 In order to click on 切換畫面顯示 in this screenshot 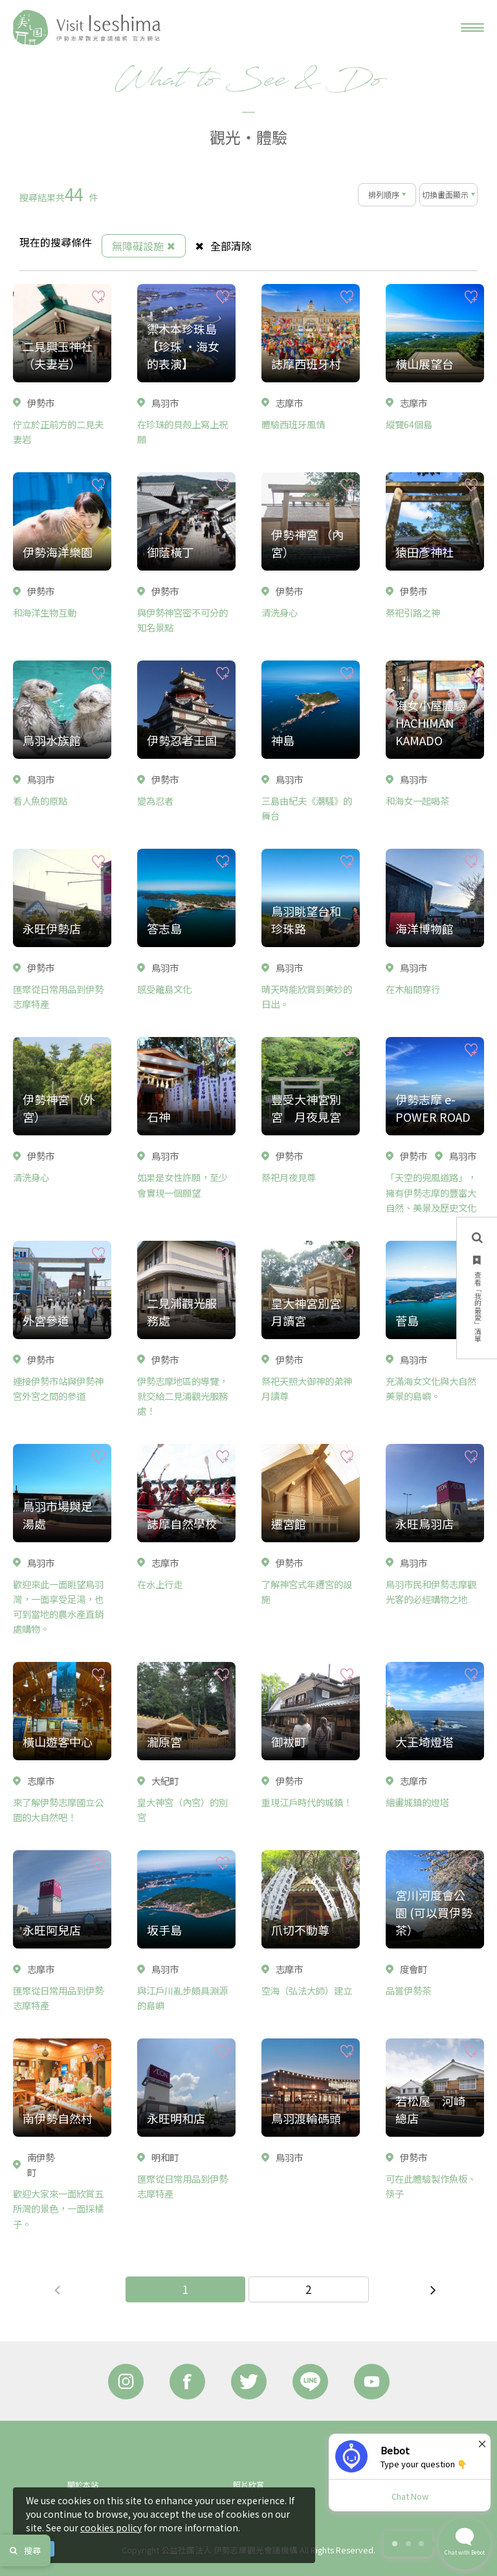, I will do `click(445, 194)`.